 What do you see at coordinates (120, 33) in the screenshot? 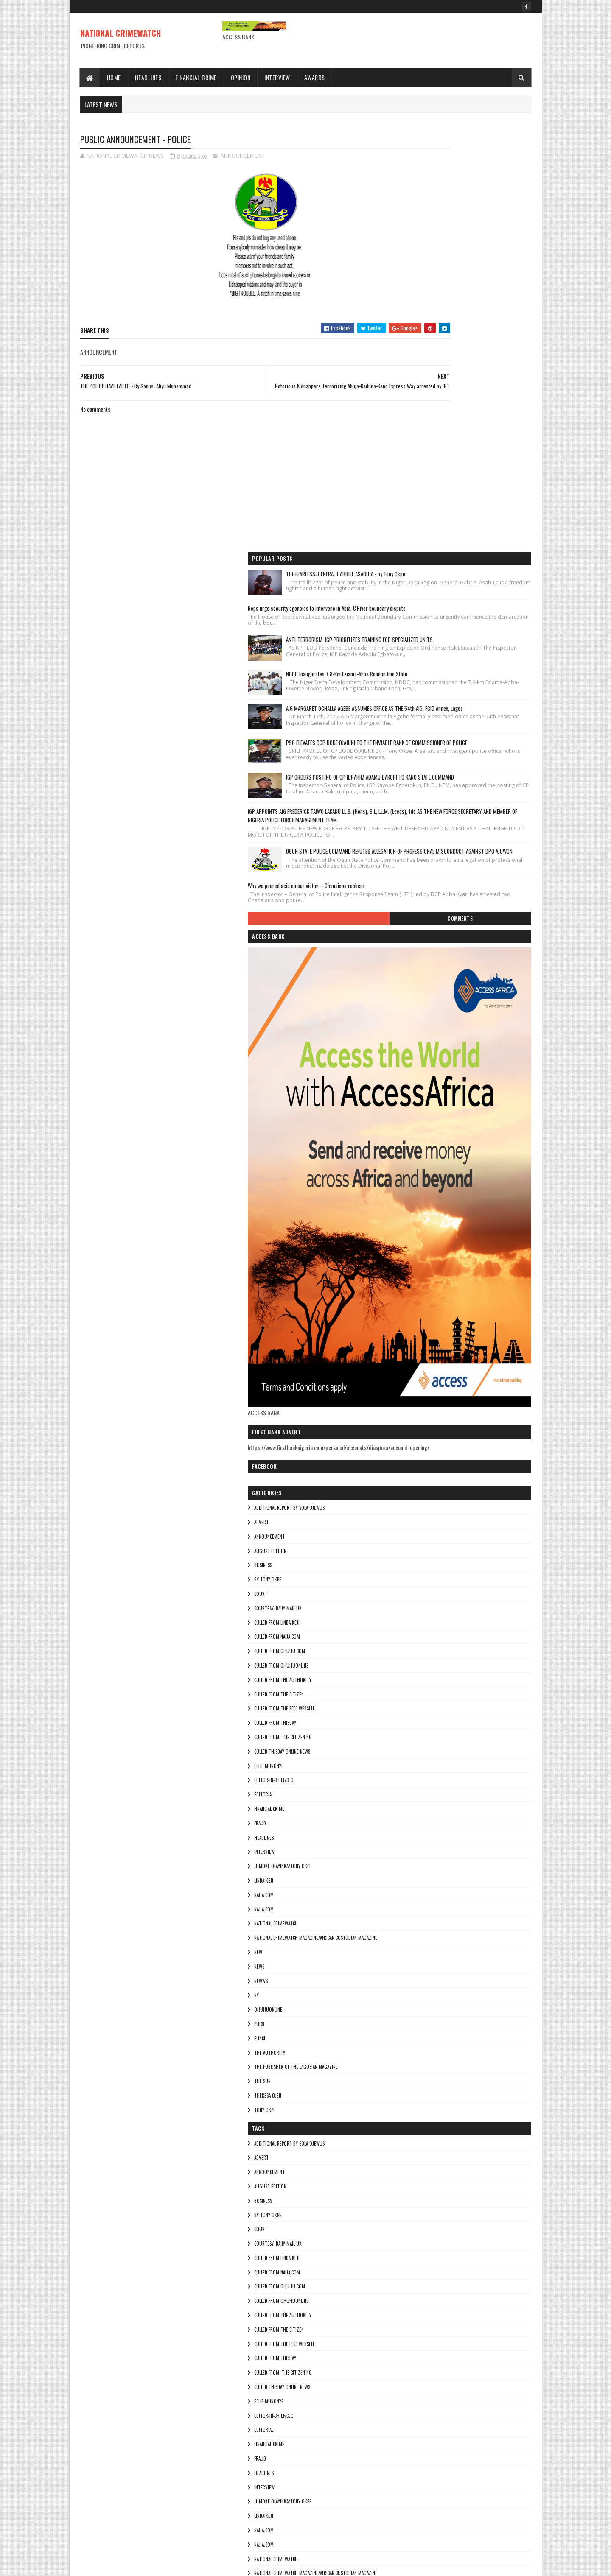
I see `NATIONAL CRIMEWATCH` at bounding box center [120, 33].